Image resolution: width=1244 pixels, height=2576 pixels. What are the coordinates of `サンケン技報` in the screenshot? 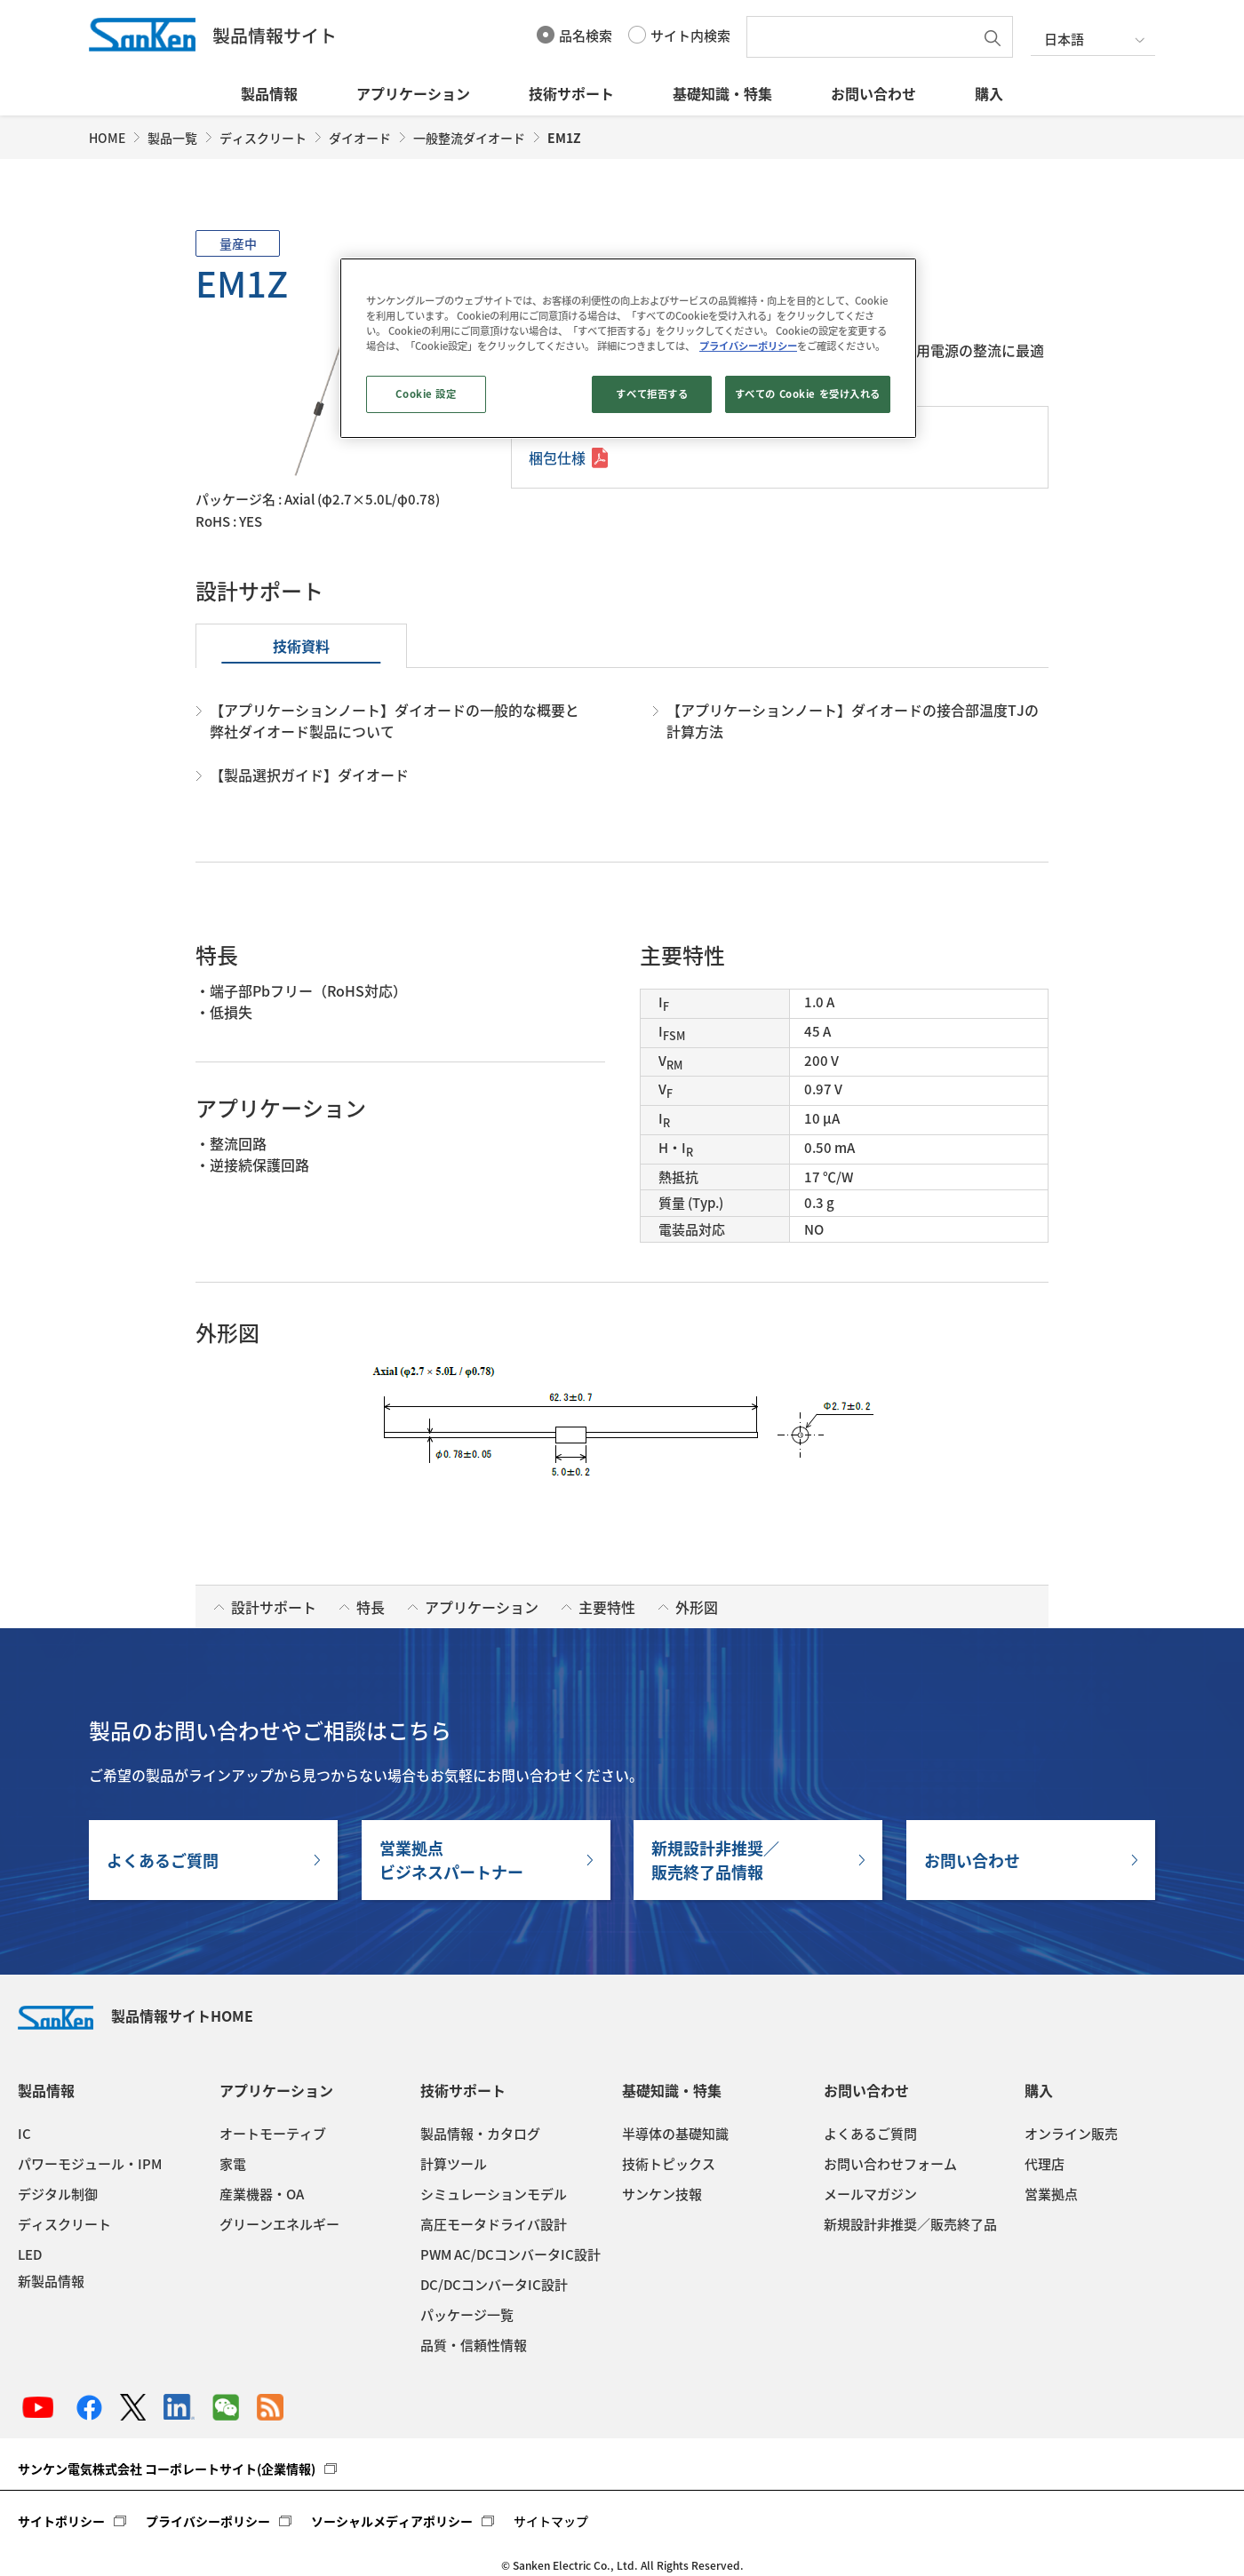 It's located at (662, 2194).